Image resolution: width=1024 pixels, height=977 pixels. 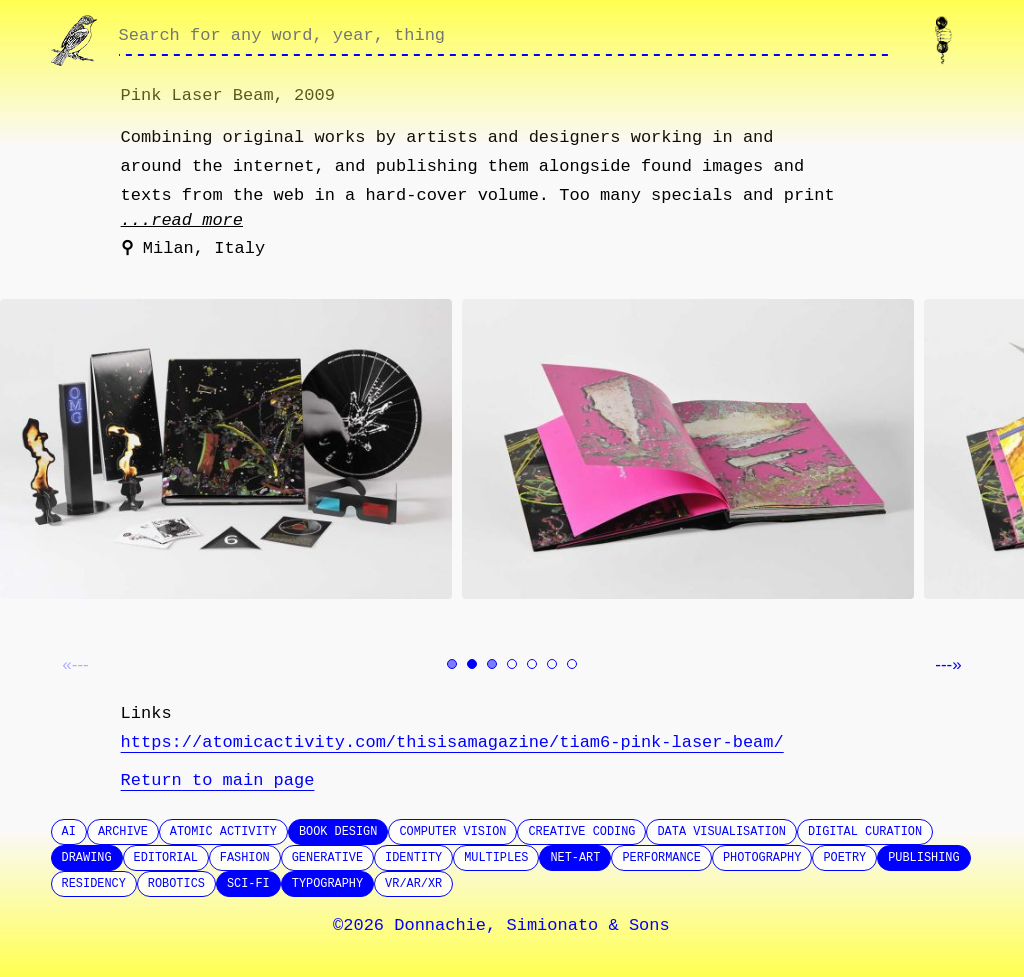 What do you see at coordinates (176, 884) in the screenshot?
I see `Robotics` at bounding box center [176, 884].